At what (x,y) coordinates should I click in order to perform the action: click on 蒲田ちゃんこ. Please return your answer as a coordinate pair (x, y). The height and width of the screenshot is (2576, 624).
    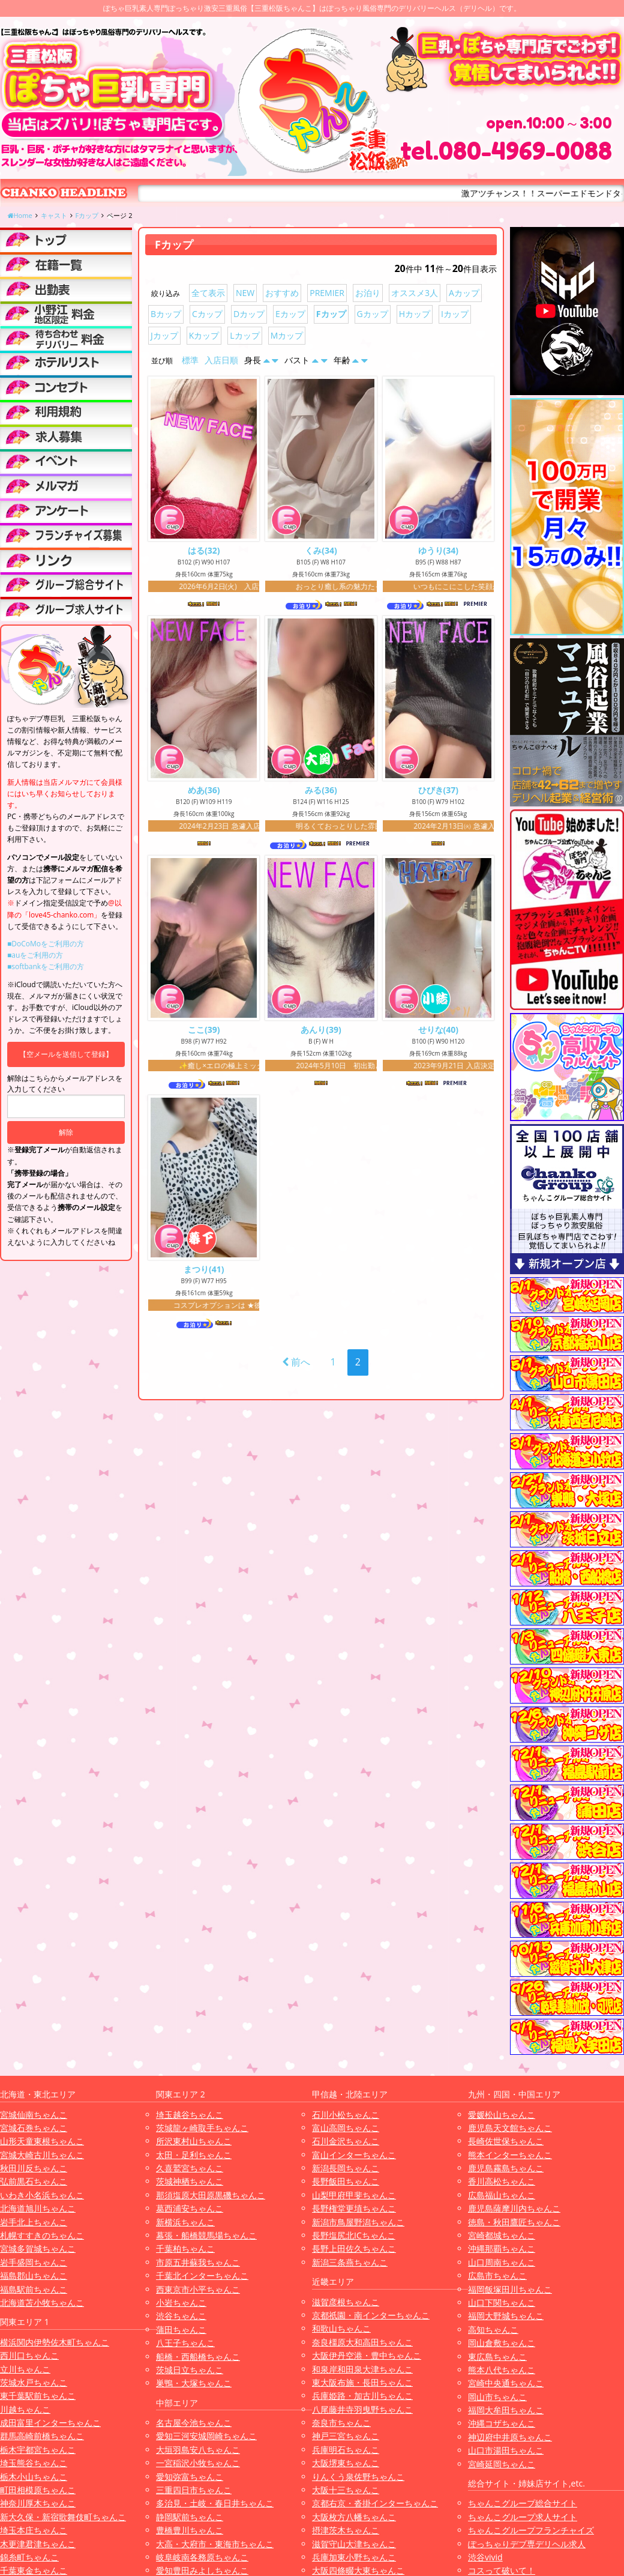
    Looking at the image, I should click on (181, 2329).